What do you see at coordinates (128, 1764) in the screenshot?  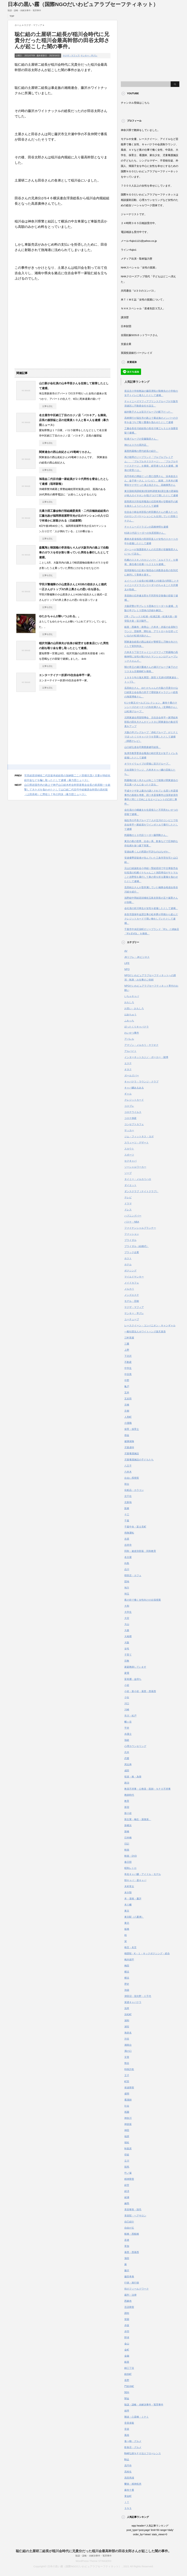 I see `恵比寿` at bounding box center [128, 1764].